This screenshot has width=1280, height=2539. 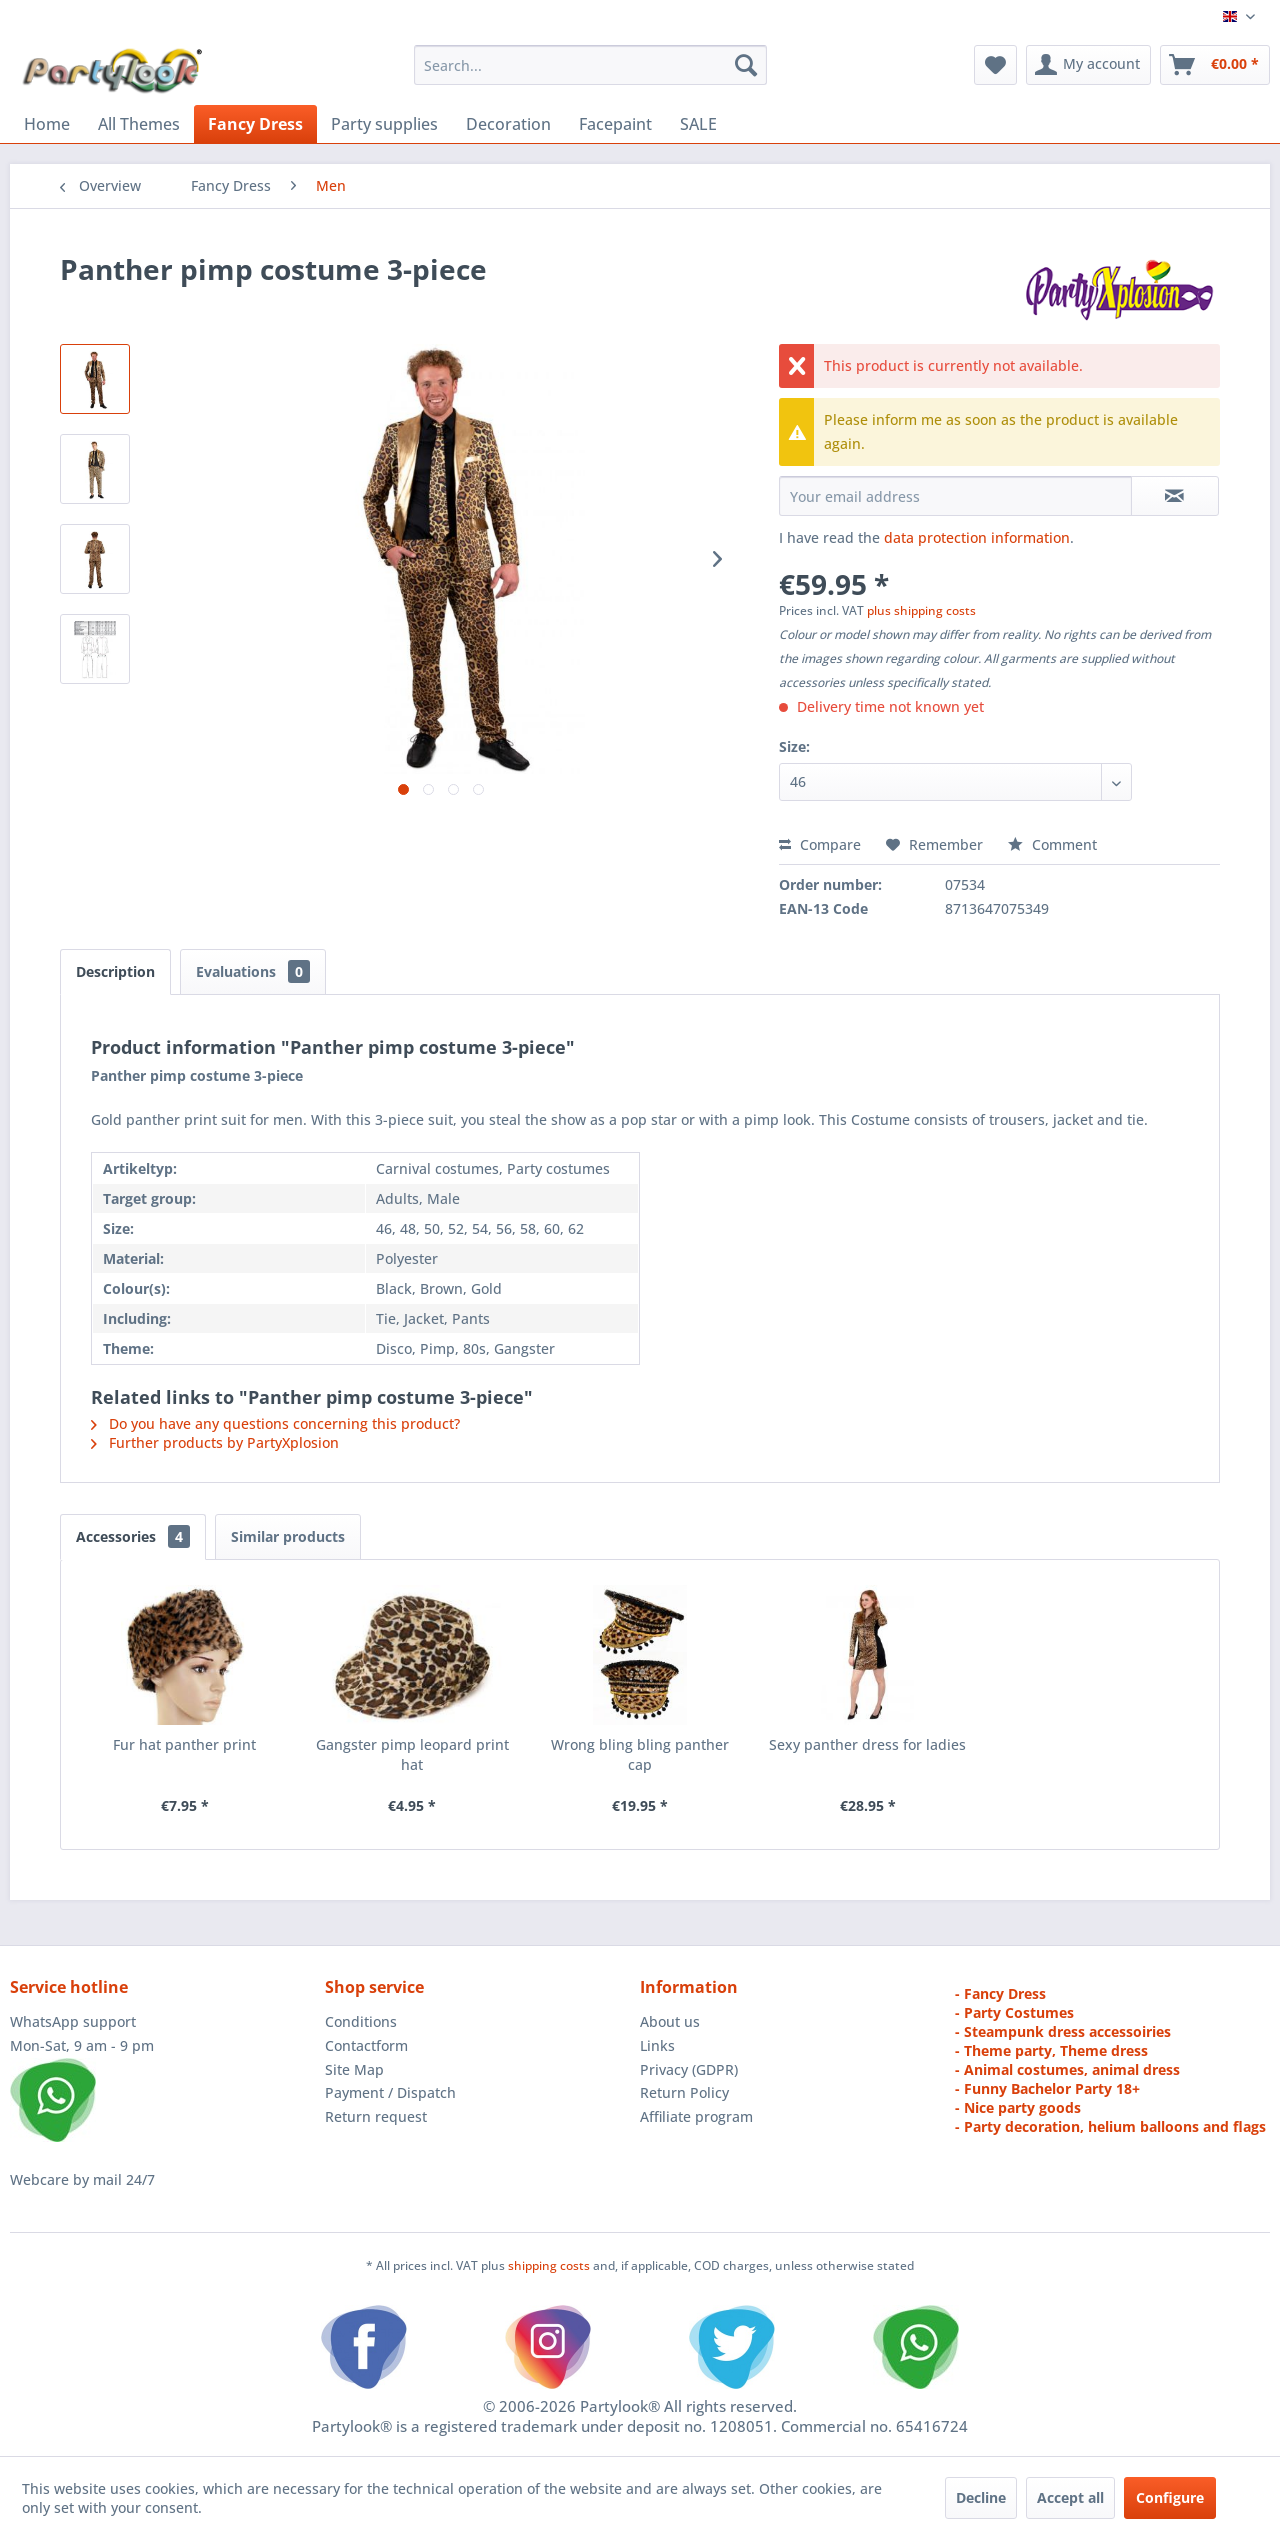 What do you see at coordinates (696, 2116) in the screenshot?
I see `Affiliate program` at bounding box center [696, 2116].